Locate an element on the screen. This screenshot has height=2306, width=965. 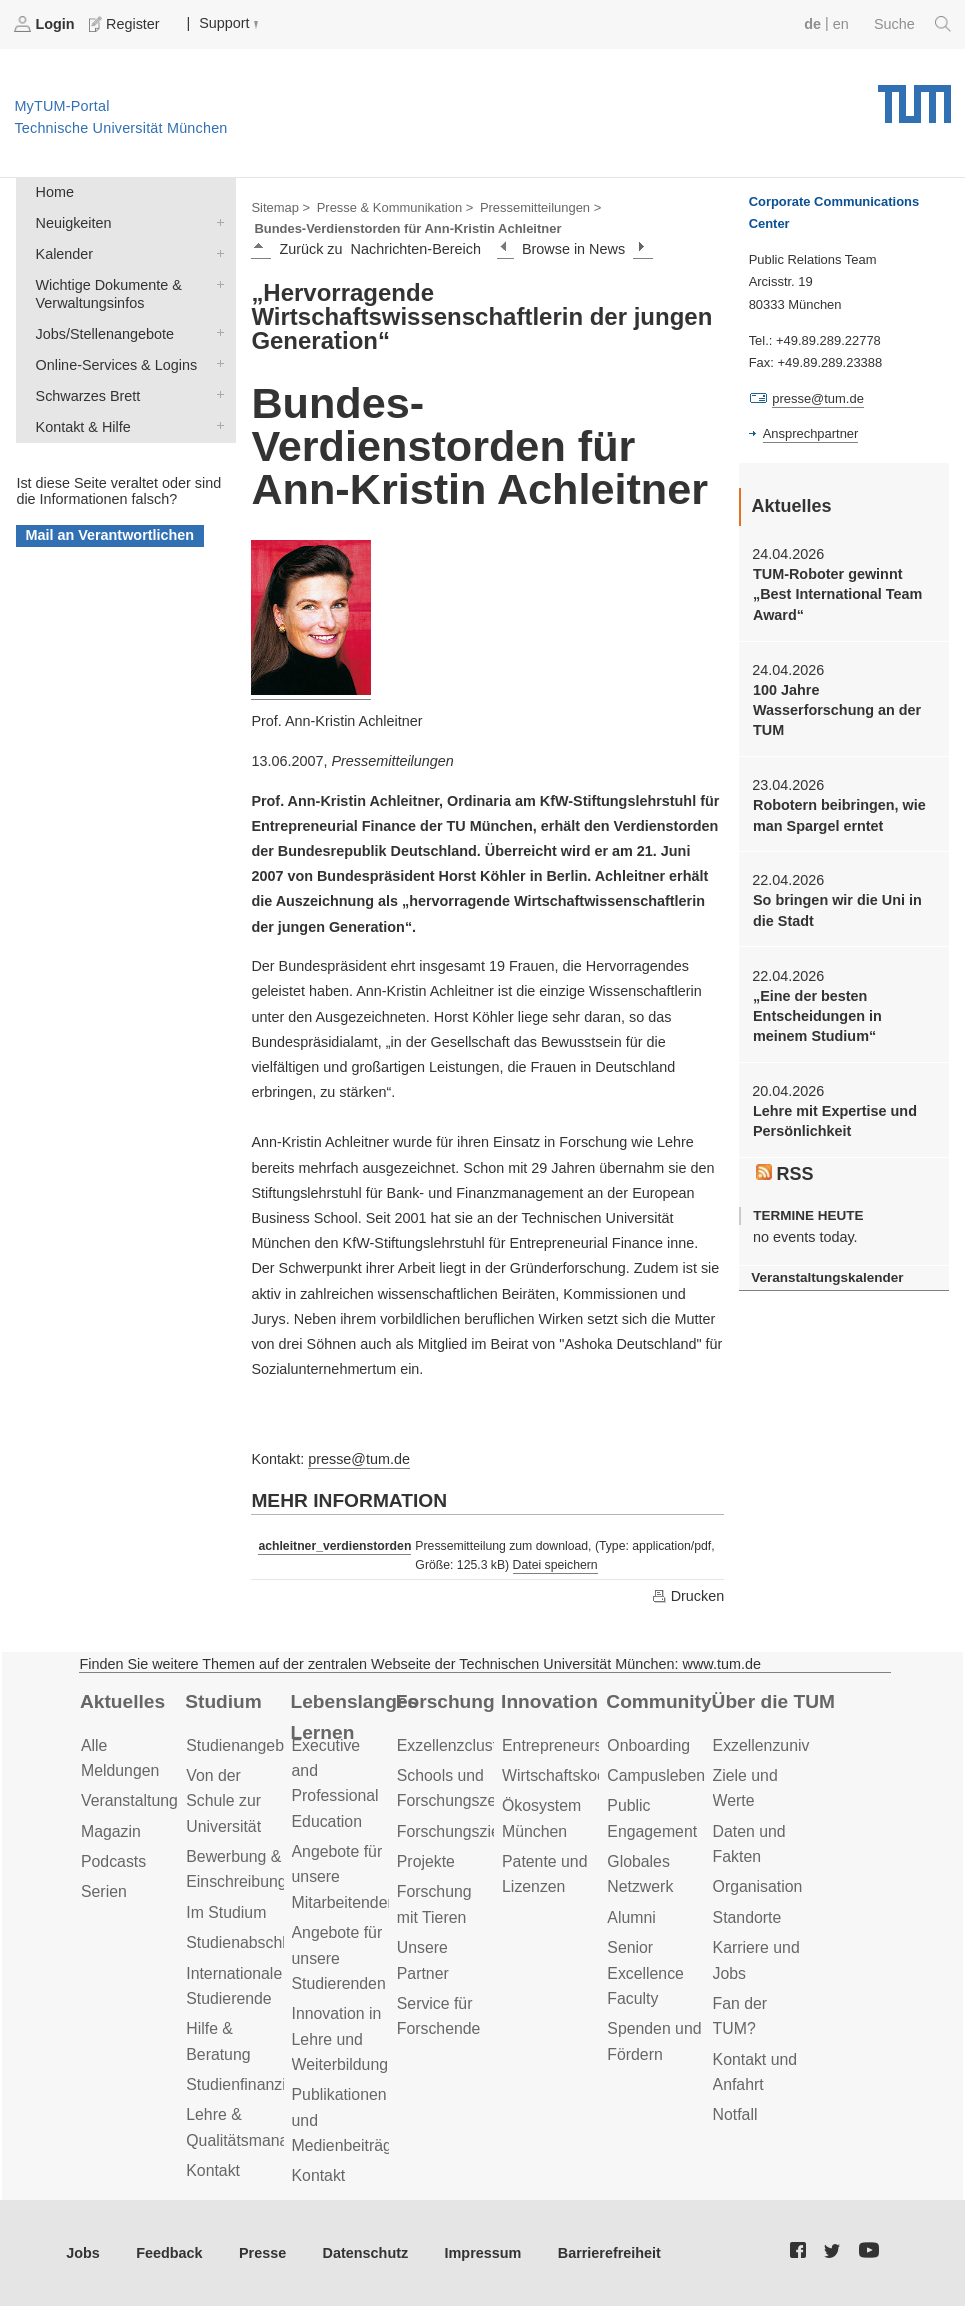
Kalender is located at coordinates (216, 252).